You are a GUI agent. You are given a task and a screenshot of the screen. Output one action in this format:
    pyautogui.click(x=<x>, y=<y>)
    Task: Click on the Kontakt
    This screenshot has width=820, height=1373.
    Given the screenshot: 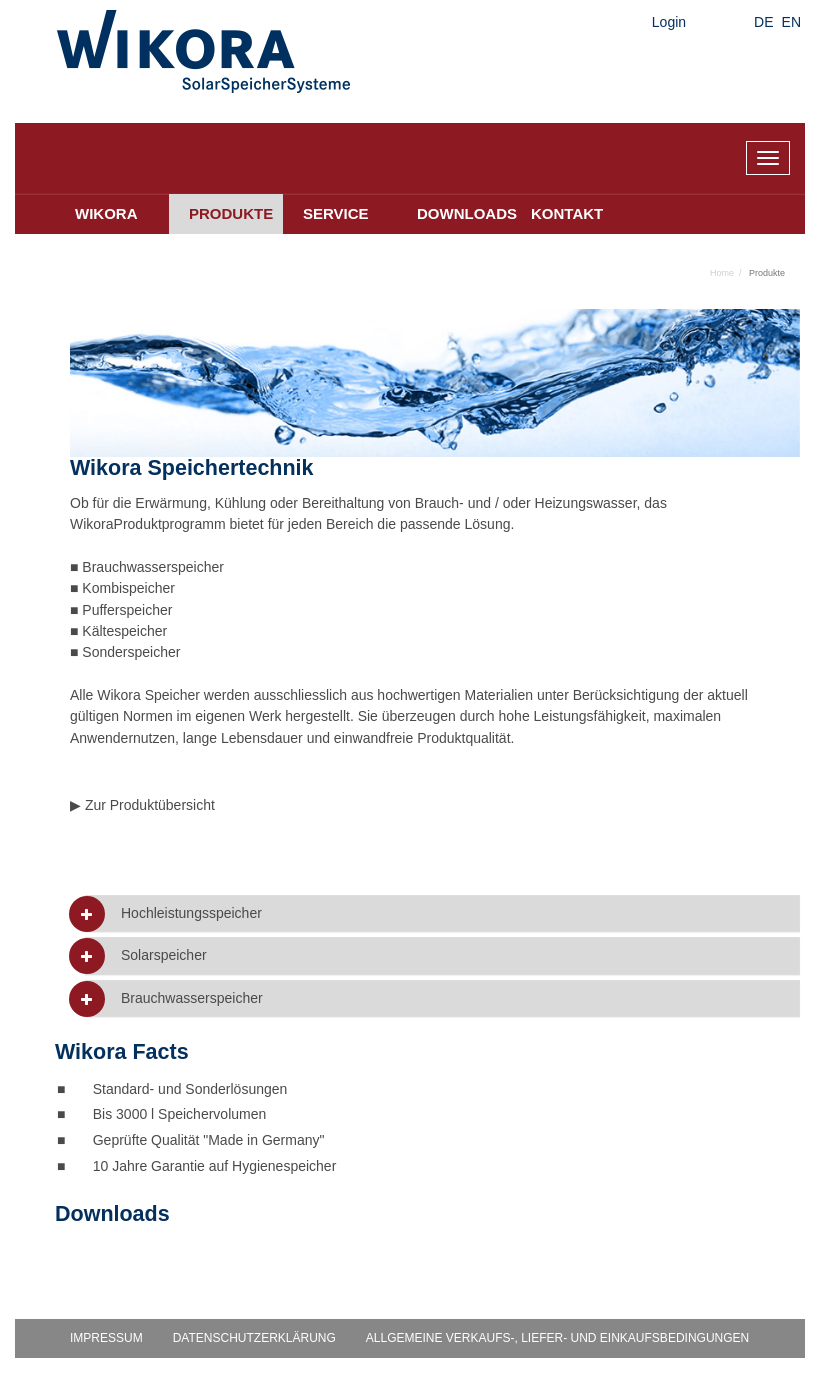 What is the action you would take?
    pyautogui.click(x=567, y=213)
    